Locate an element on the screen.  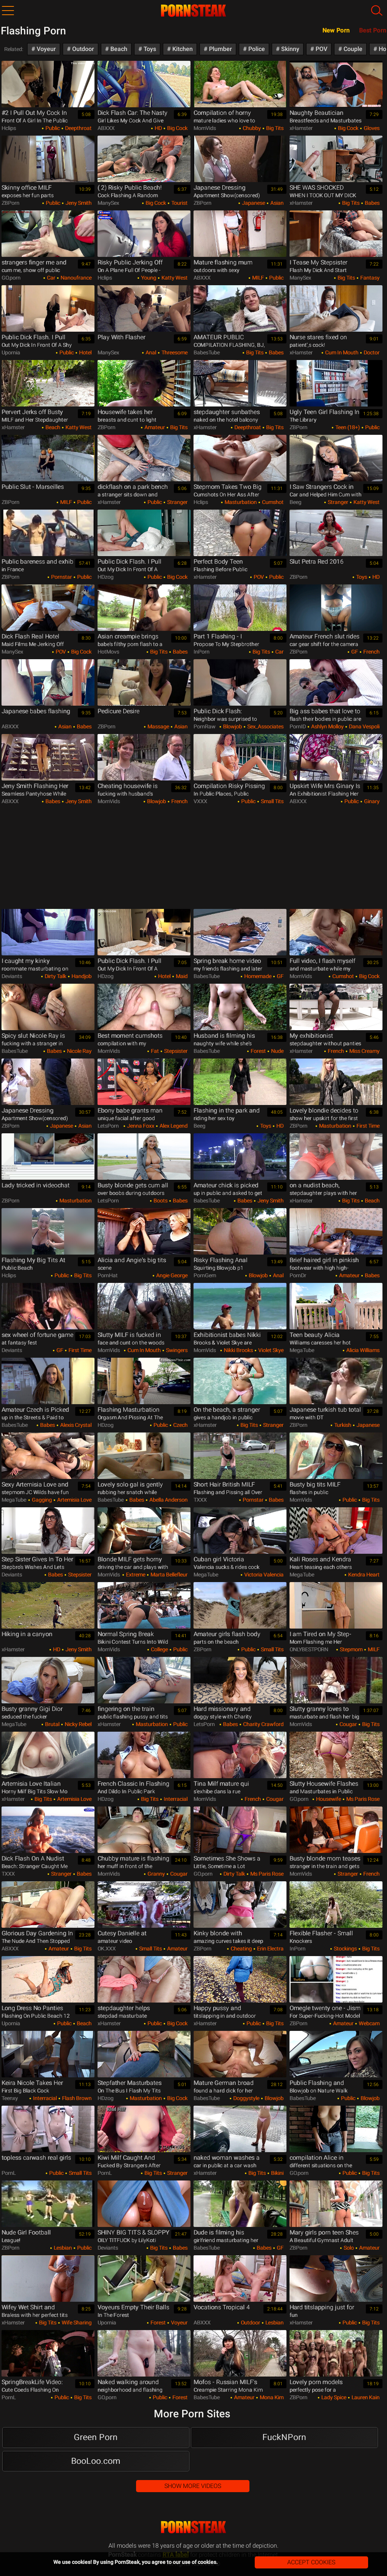
Beach is located at coordinates (118, 49).